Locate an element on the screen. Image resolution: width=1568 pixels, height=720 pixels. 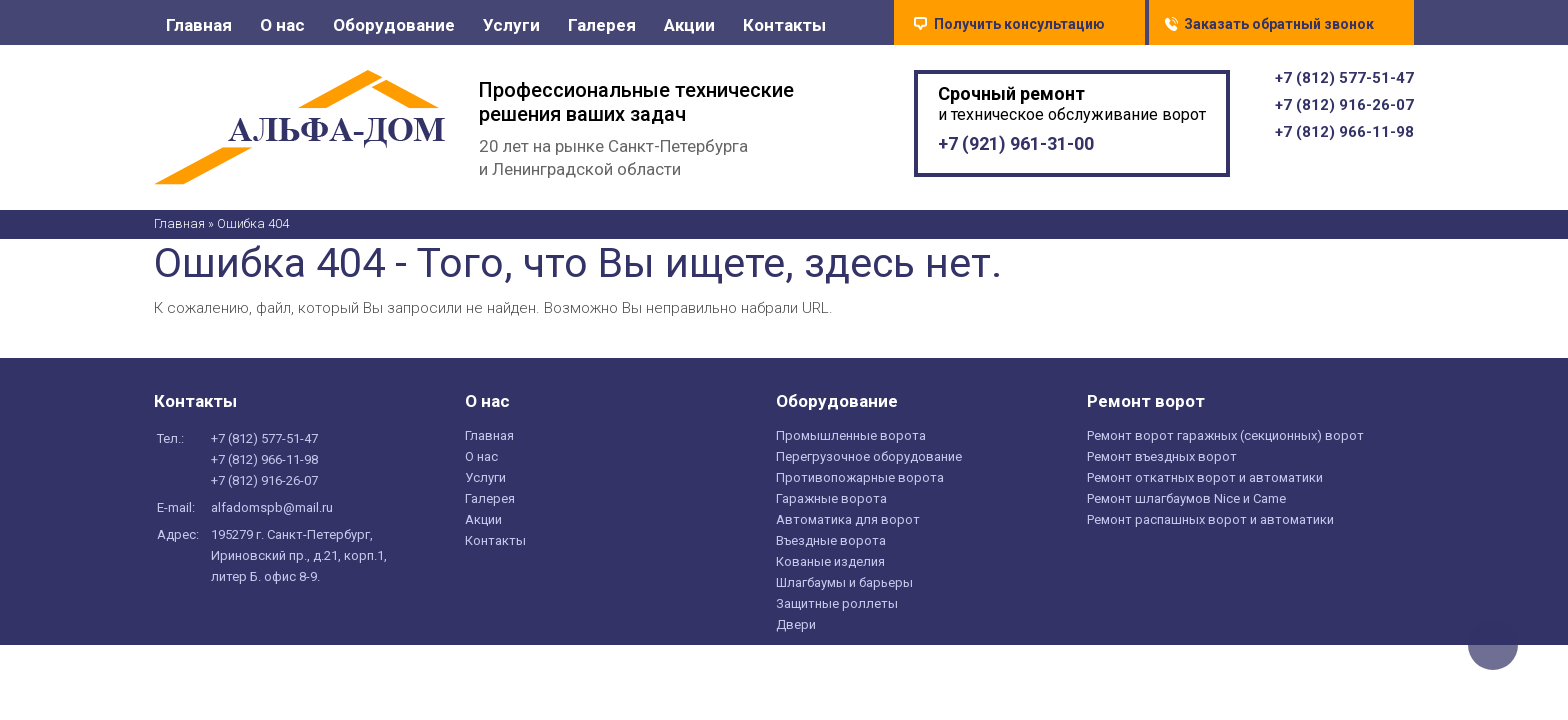
Защитные роллеты is located at coordinates (837, 608).